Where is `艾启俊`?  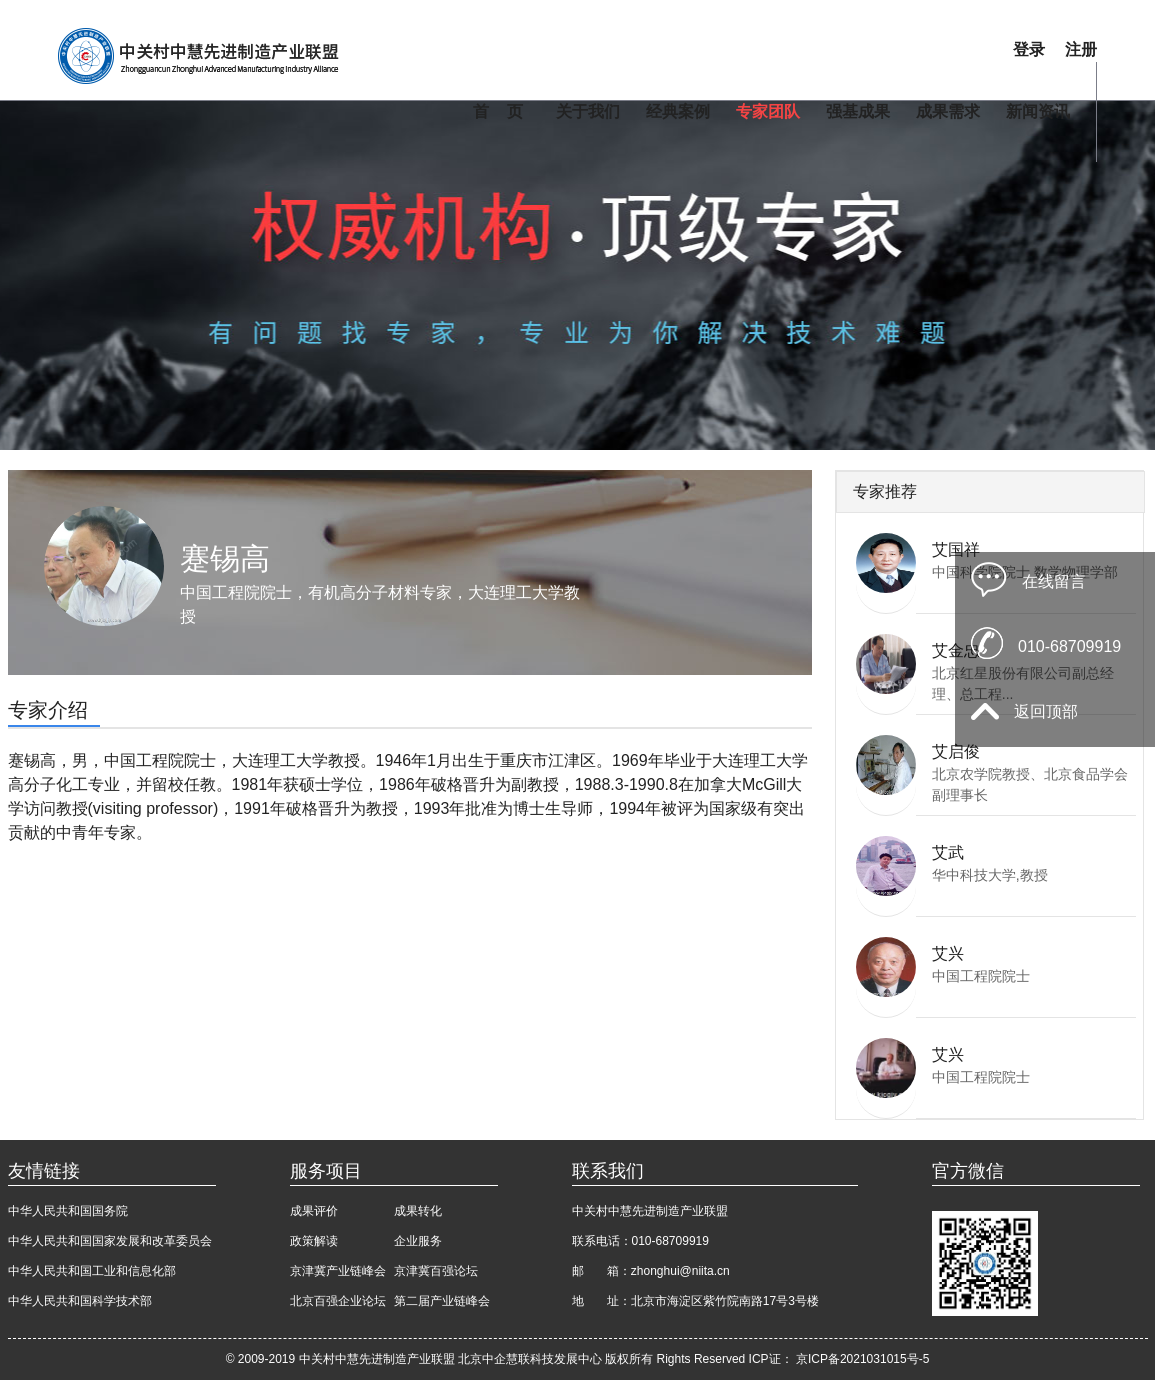 艾启俊 is located at coordinates (956, 751).